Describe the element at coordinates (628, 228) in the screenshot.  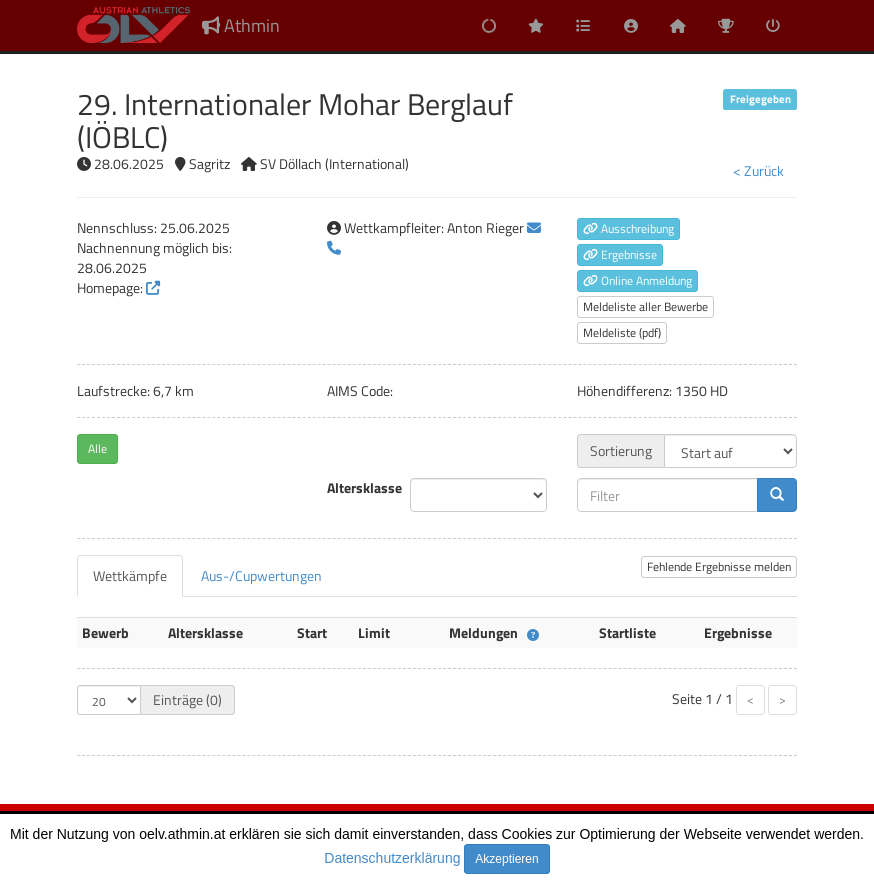
I see `Ausschreibung` at that location.